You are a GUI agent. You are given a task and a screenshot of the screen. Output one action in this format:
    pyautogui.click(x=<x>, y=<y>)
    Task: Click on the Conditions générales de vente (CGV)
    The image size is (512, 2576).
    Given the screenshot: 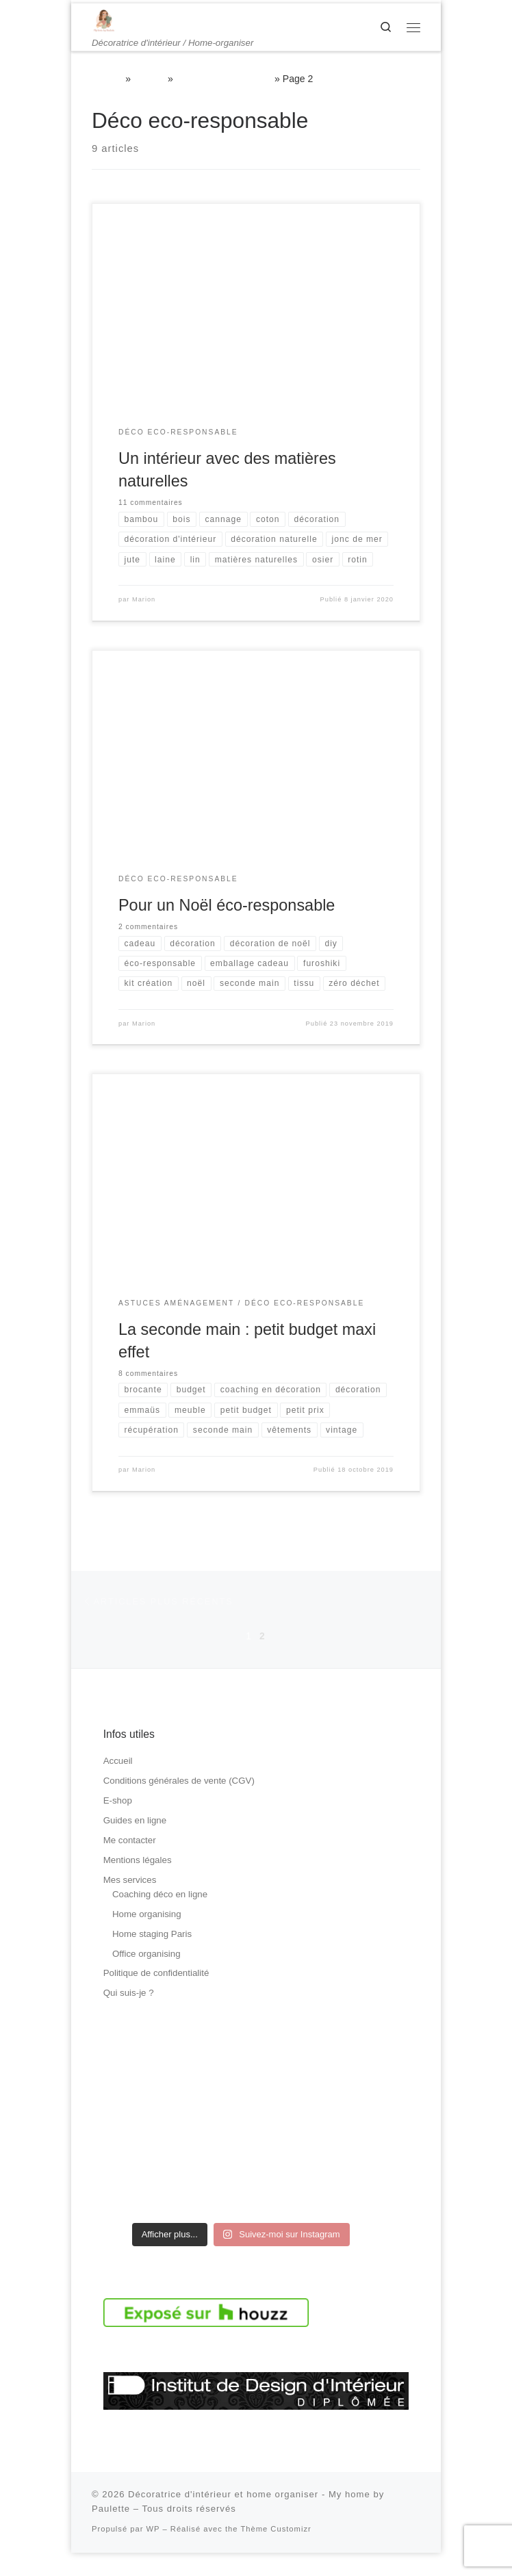 What is the action you would take?
    pyautogui.click(x=179, y=1804)
    